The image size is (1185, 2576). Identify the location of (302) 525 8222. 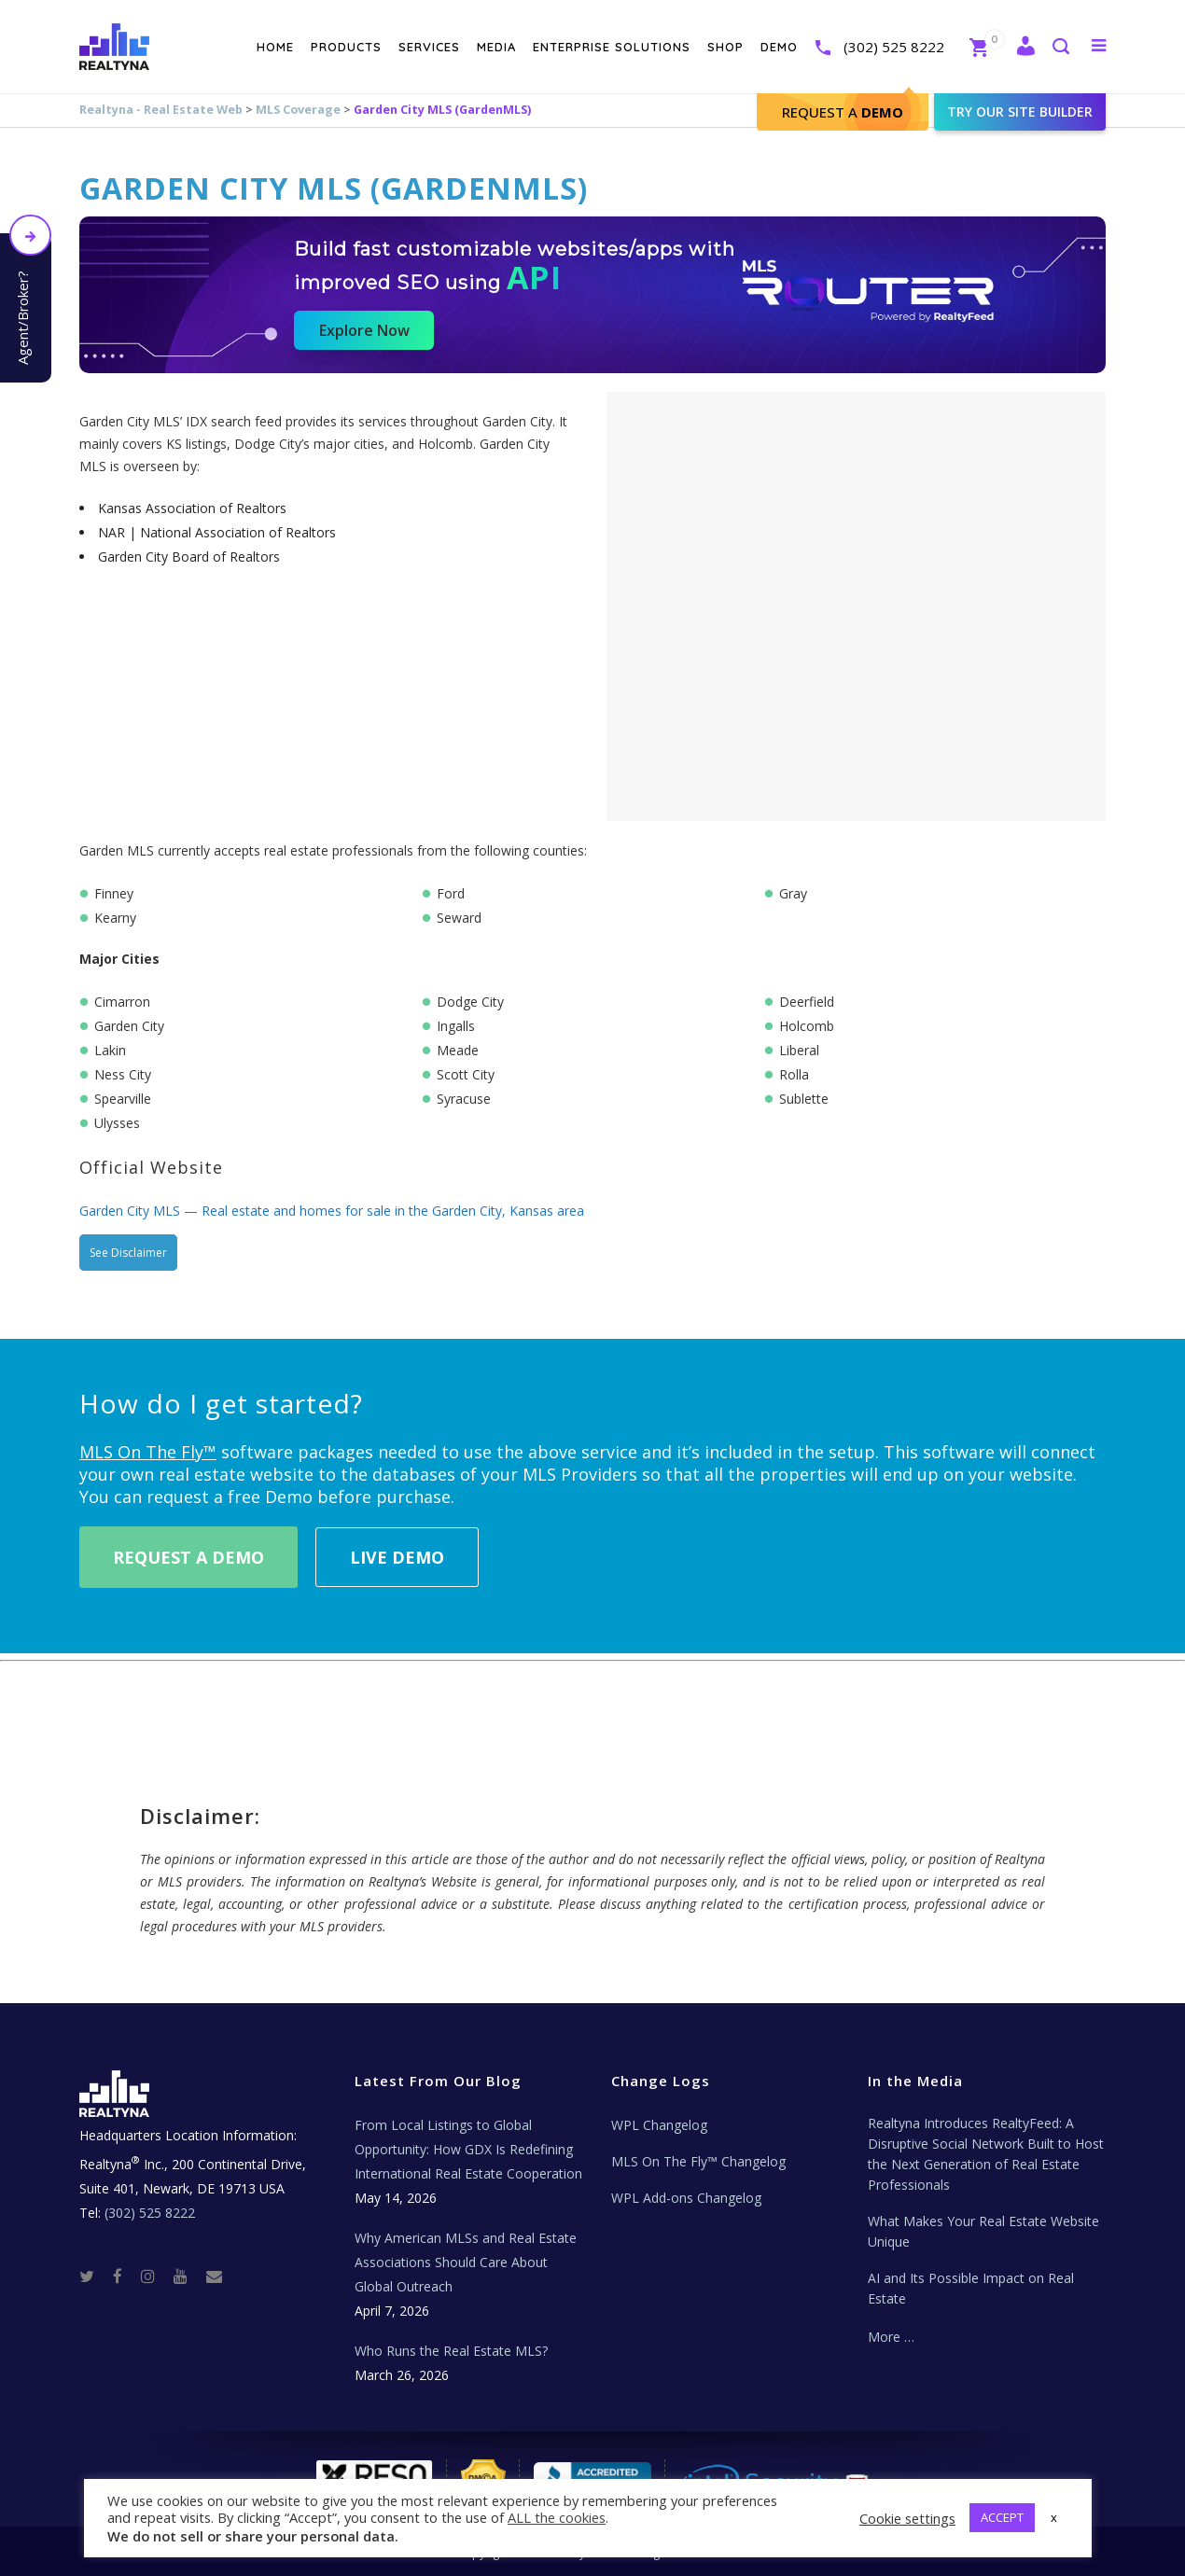
(893, 46).